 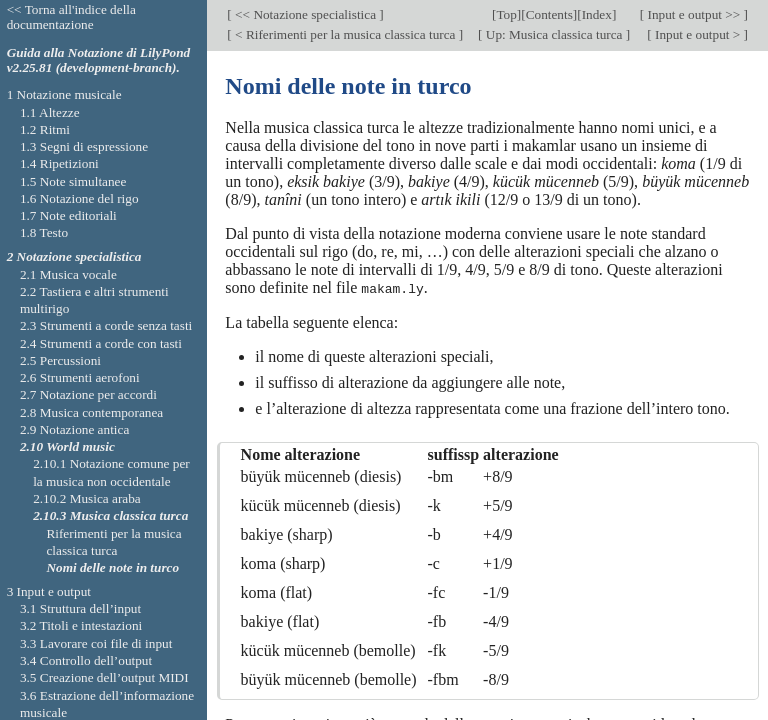 I want to click on 1.3 Segni di espressione, so click(x=84, y=146).